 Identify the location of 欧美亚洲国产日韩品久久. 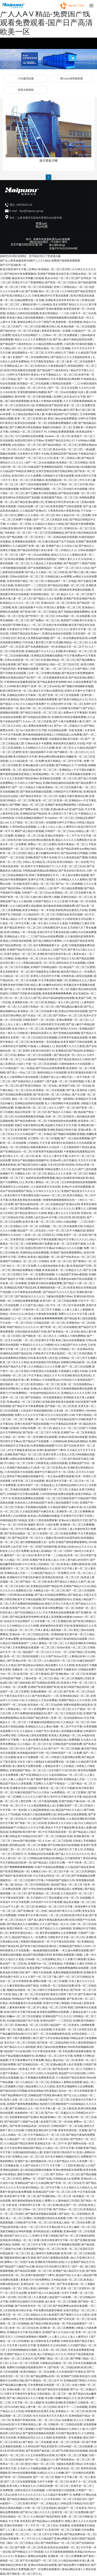
(41, 1967).